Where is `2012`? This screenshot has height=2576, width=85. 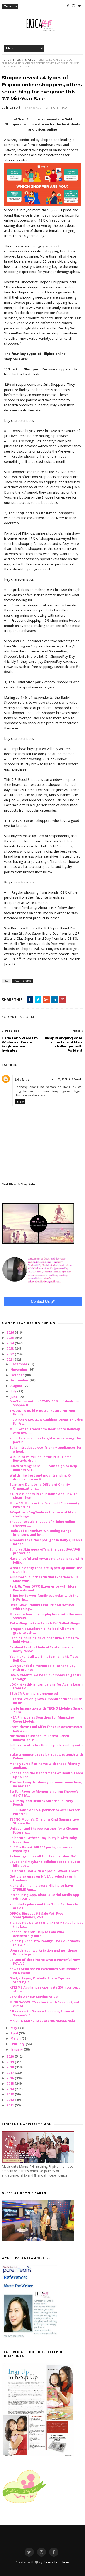 2012 is located at coordinates (11, 2100).